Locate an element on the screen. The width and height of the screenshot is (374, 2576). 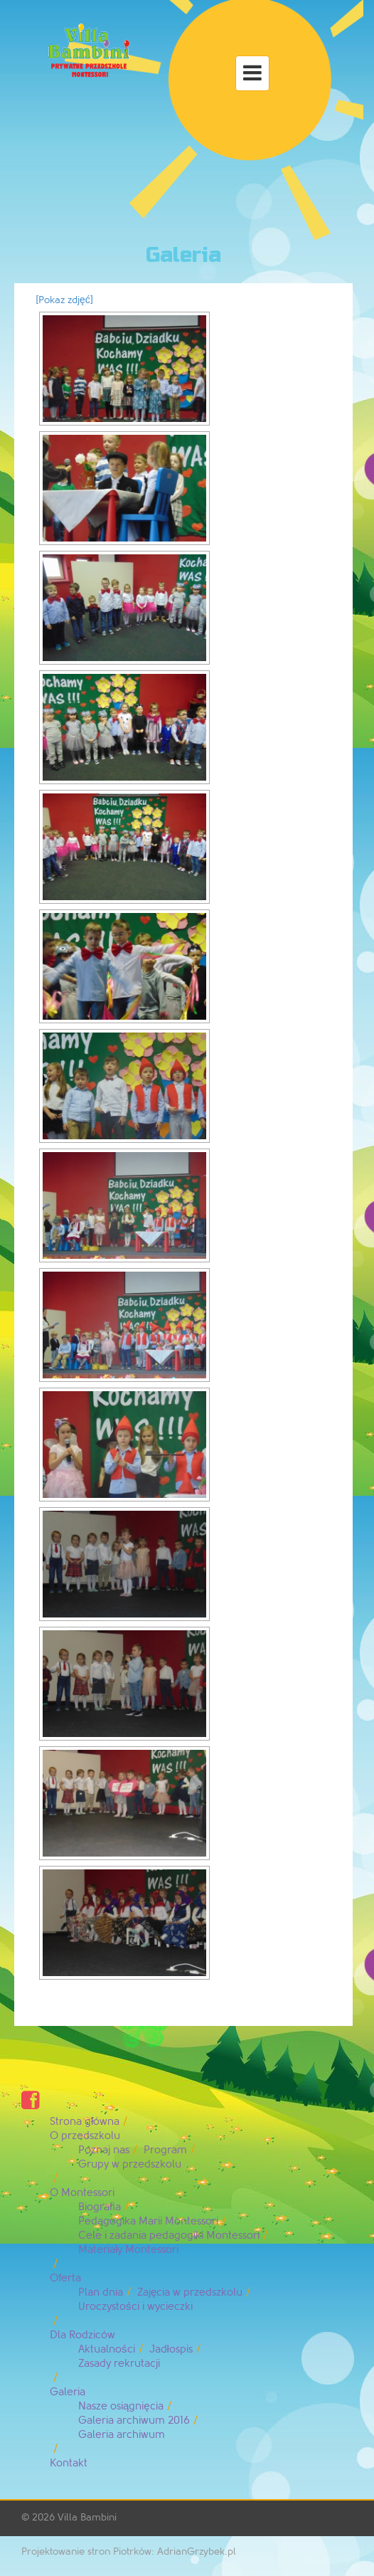
O Montessori is located at coordinates (82, 2193).